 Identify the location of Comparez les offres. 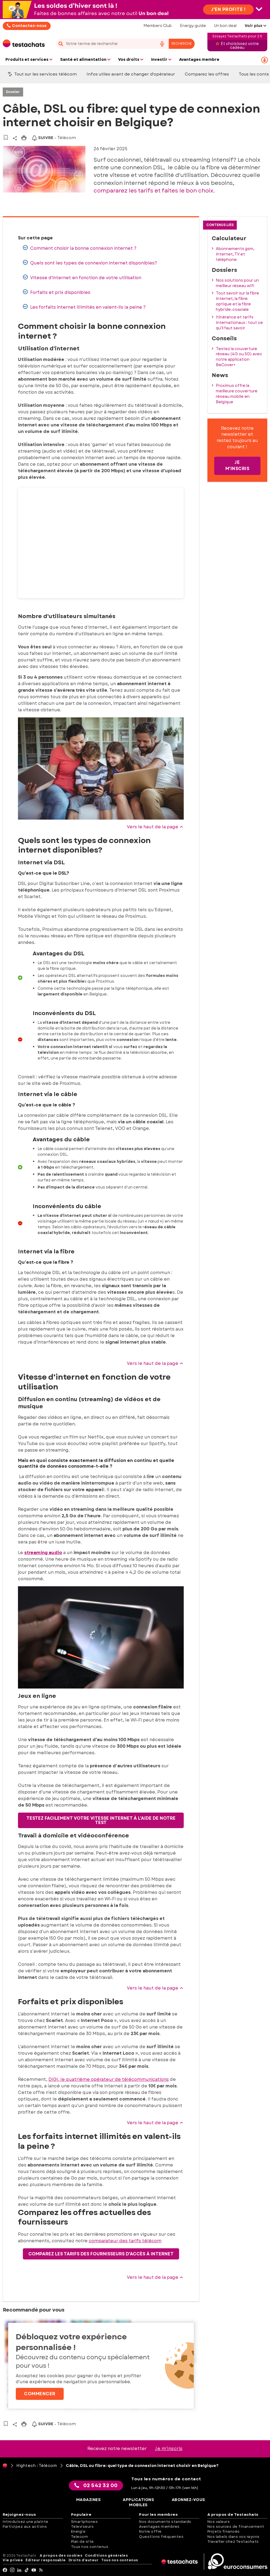
(207, 74).